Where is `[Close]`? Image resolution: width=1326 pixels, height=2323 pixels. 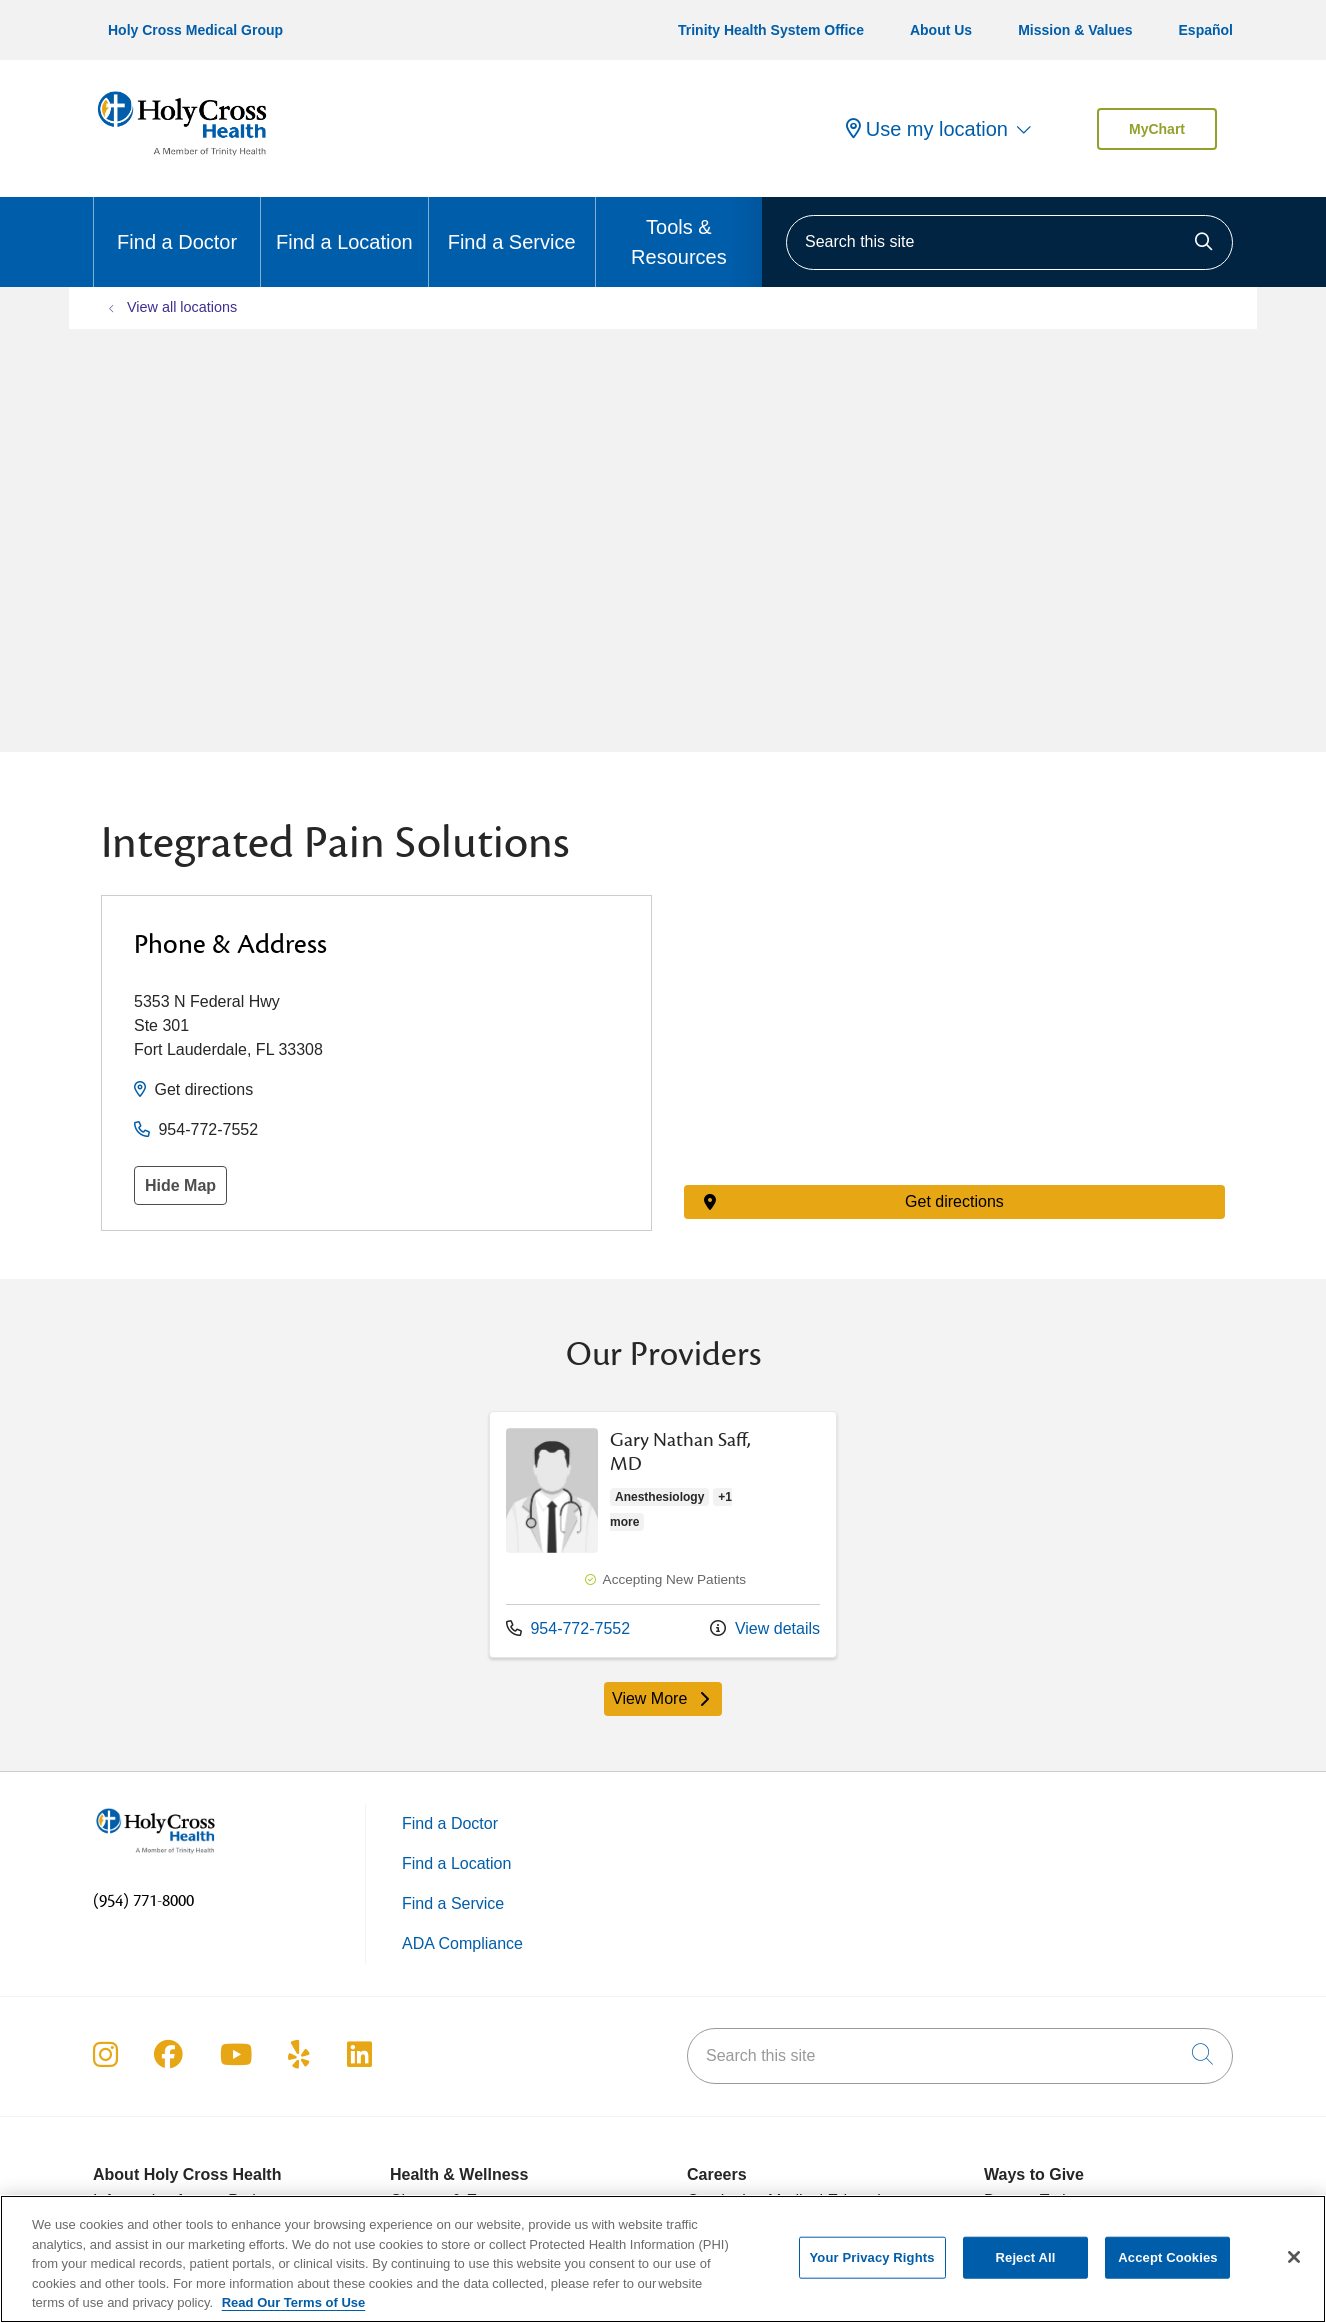 [Close] is located at coordinates (1294, 2257).